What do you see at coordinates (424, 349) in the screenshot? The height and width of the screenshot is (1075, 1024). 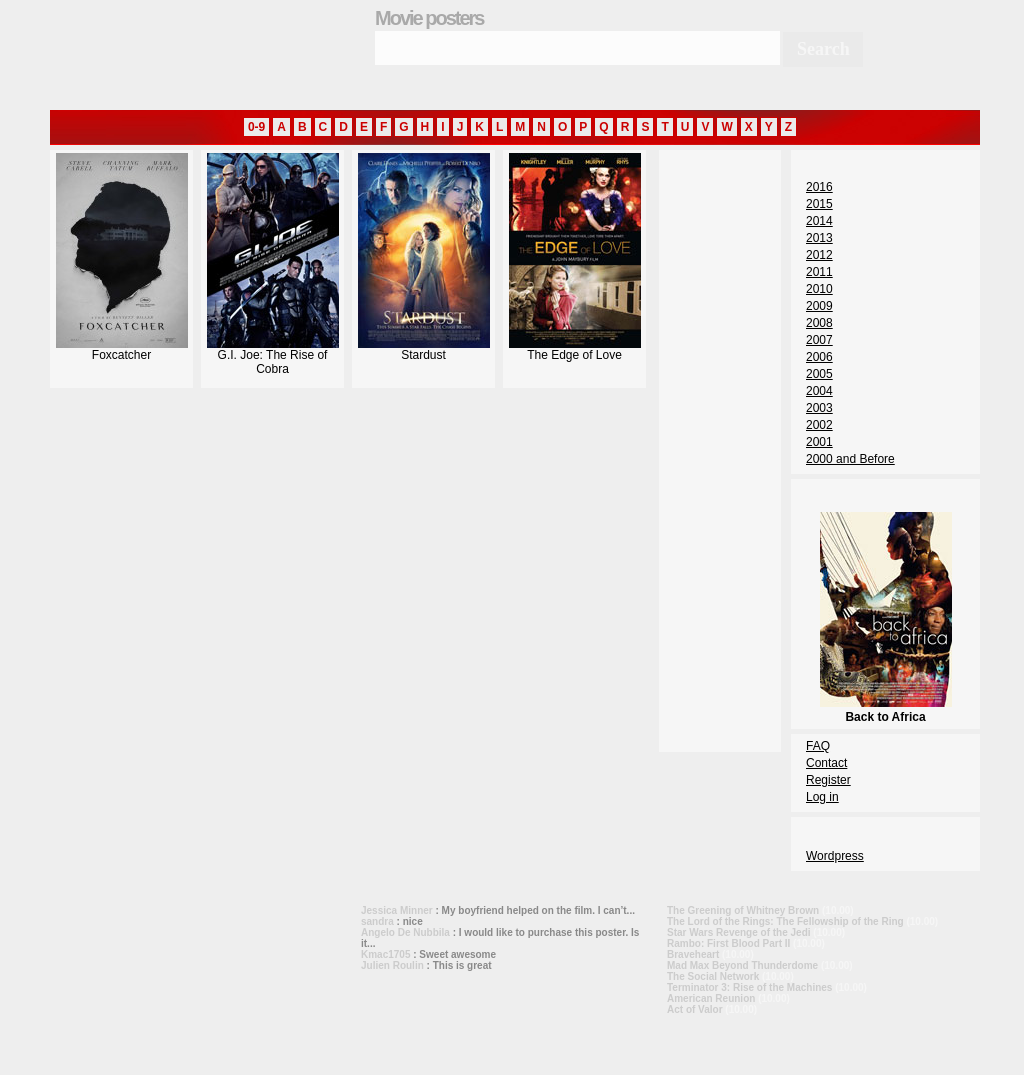 I see `Stardust` at bounding box center [424, 349].